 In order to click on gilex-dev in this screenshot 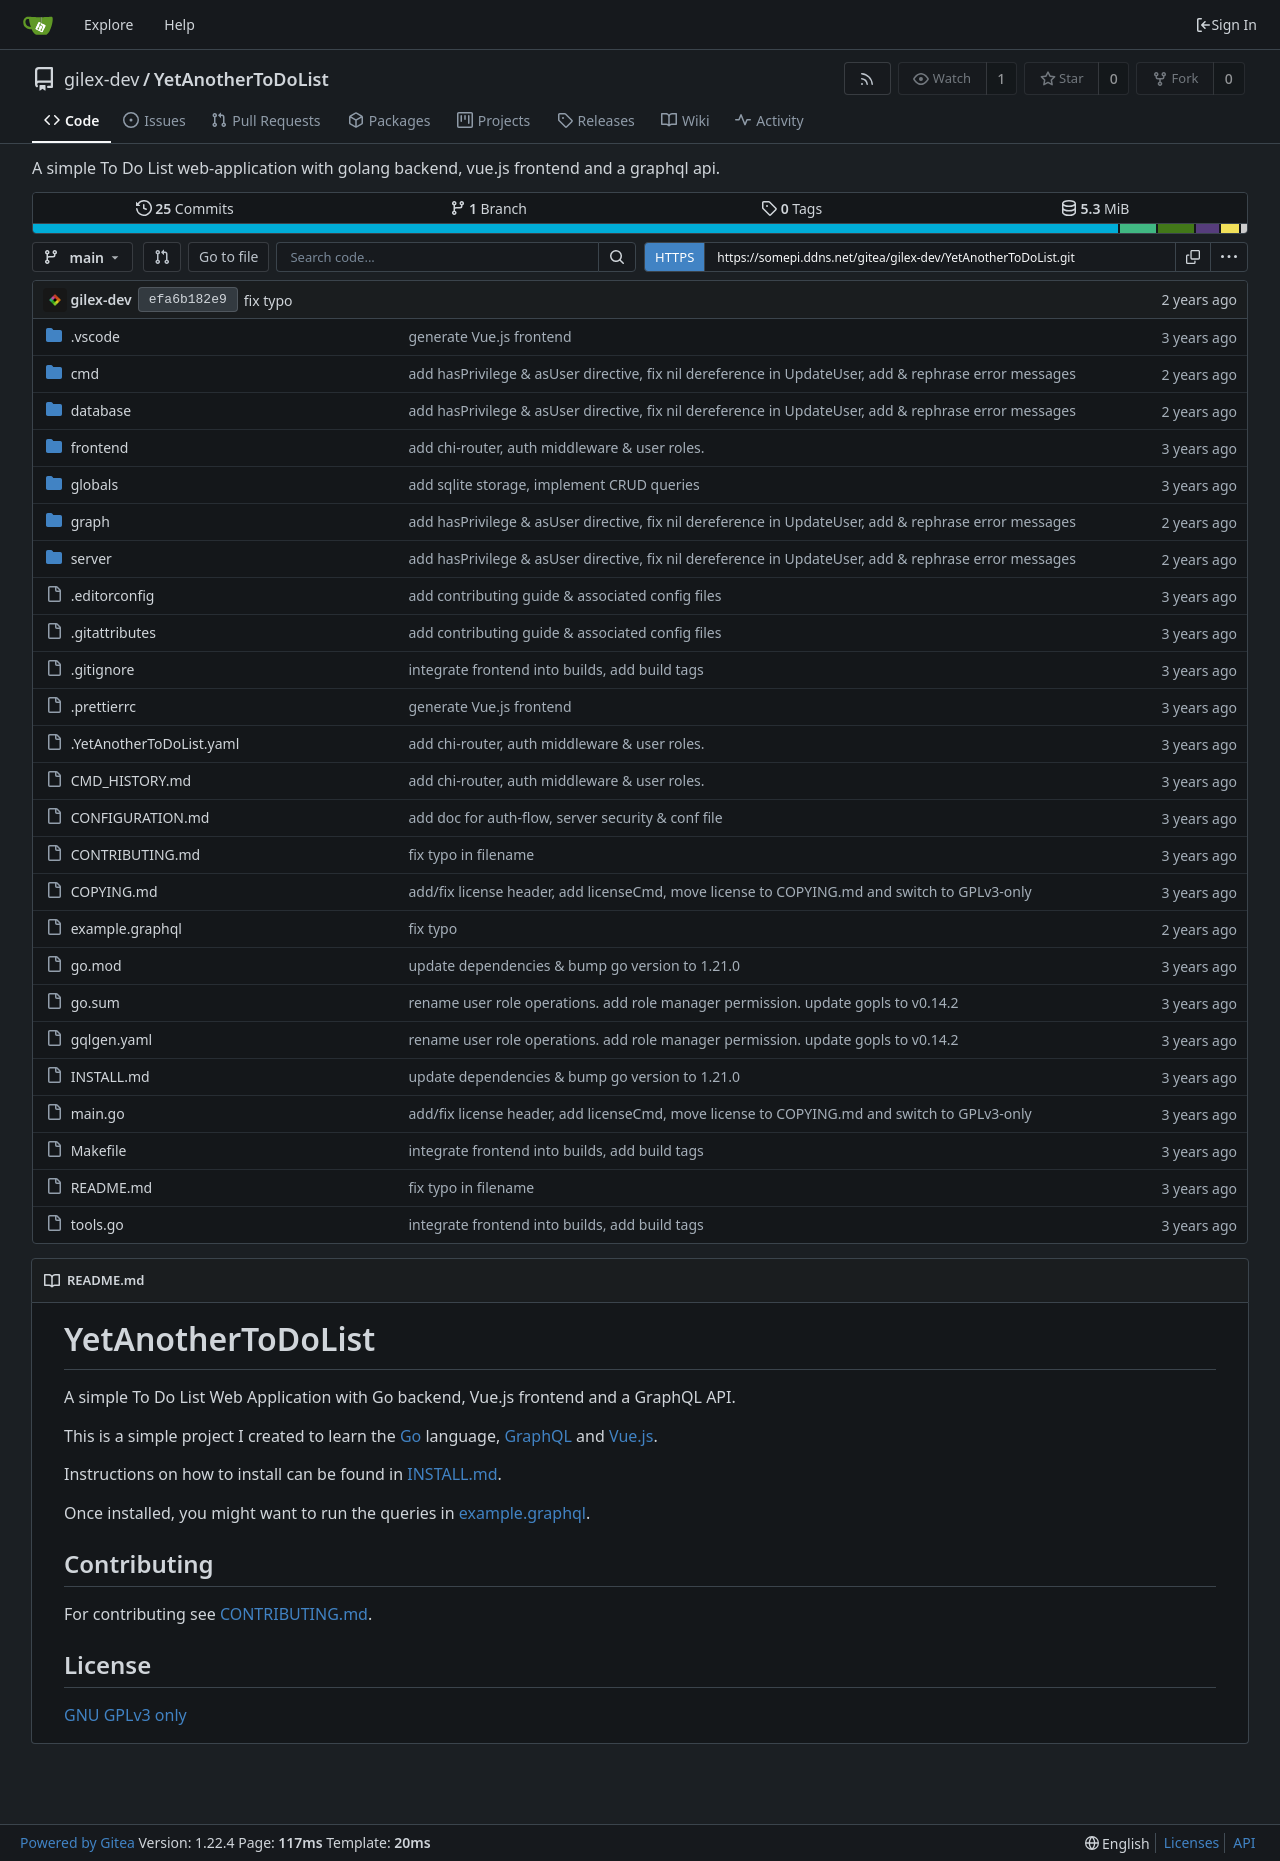, I will do `click(101, 79)`.